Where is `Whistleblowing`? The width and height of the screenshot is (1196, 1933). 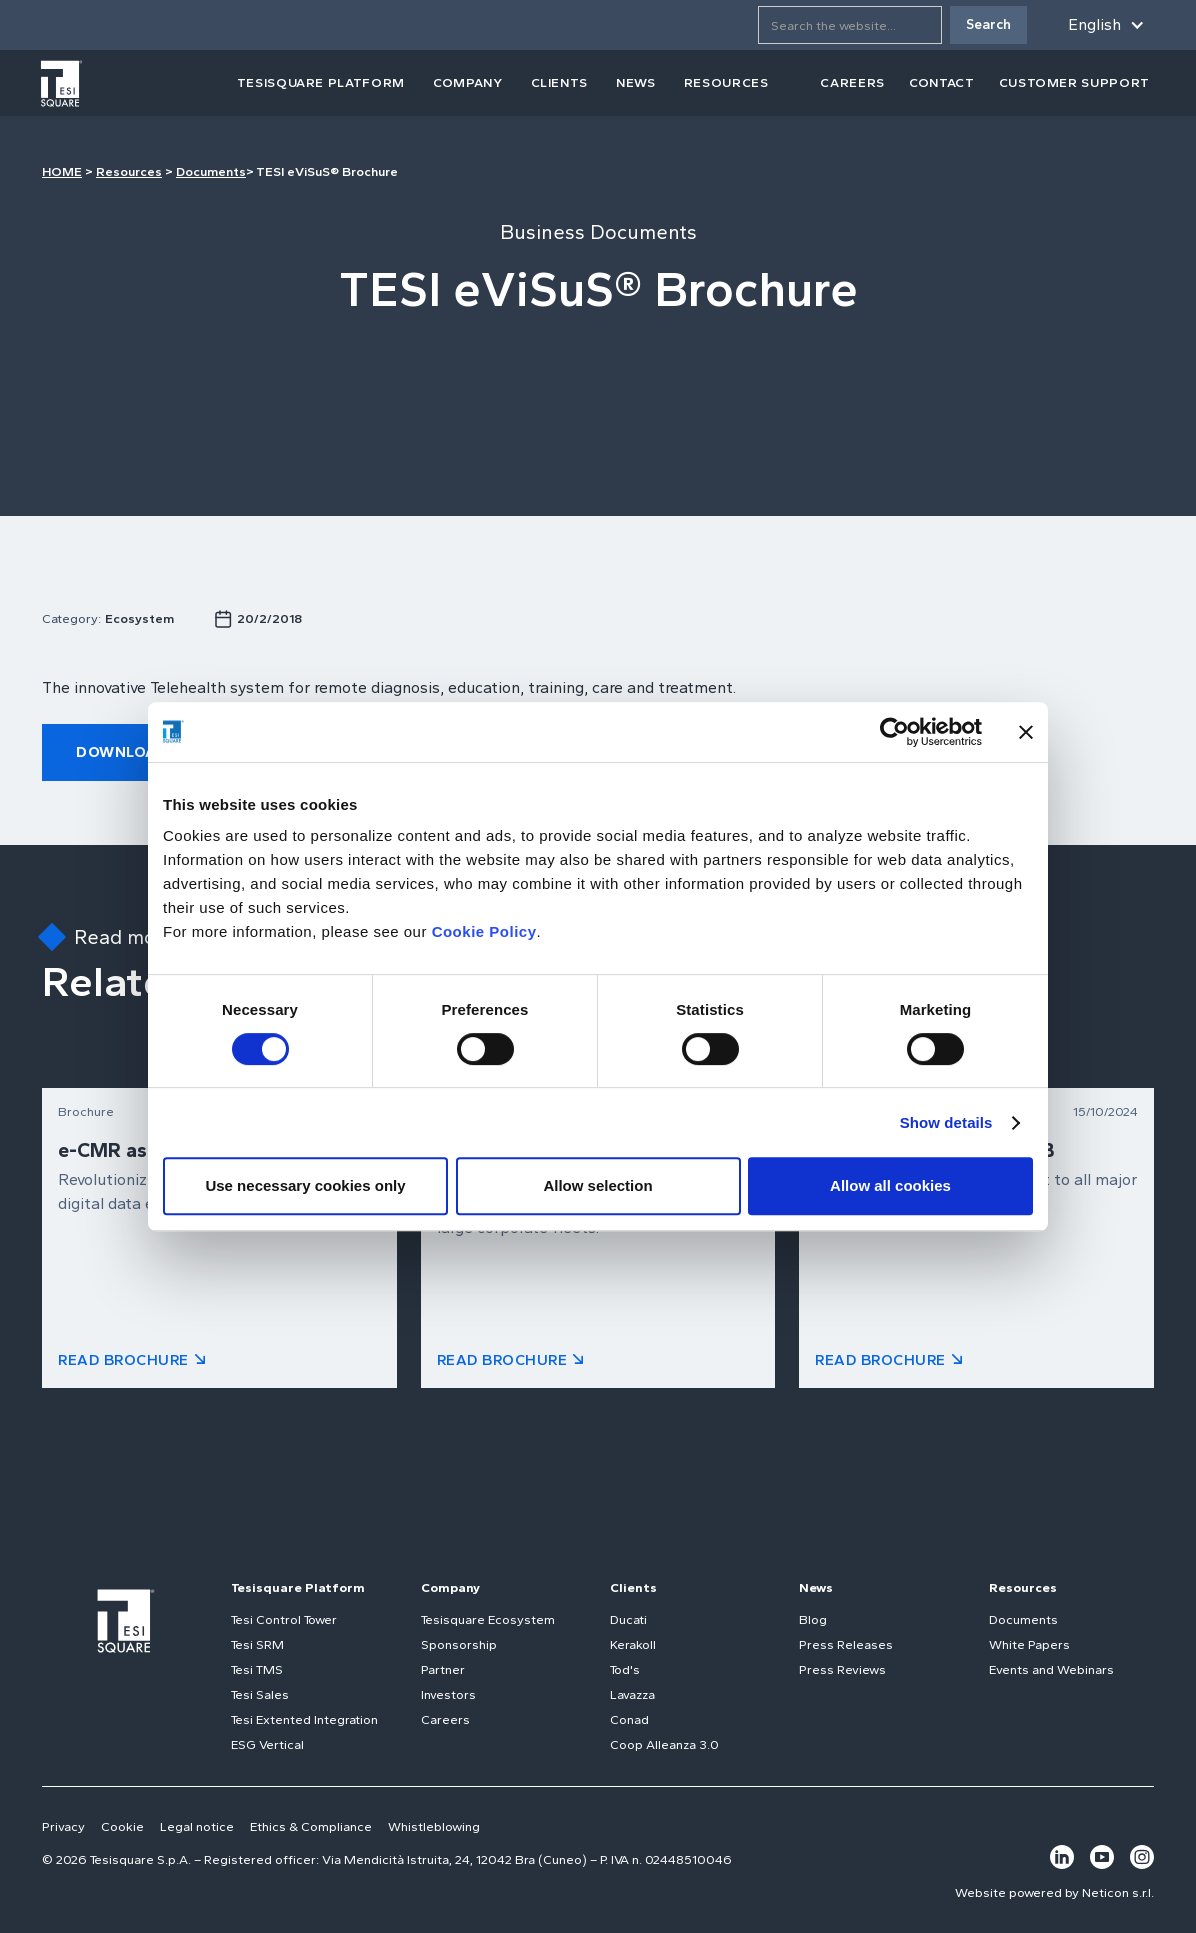
Whistleblowing is located at coordinates (434, 1826).